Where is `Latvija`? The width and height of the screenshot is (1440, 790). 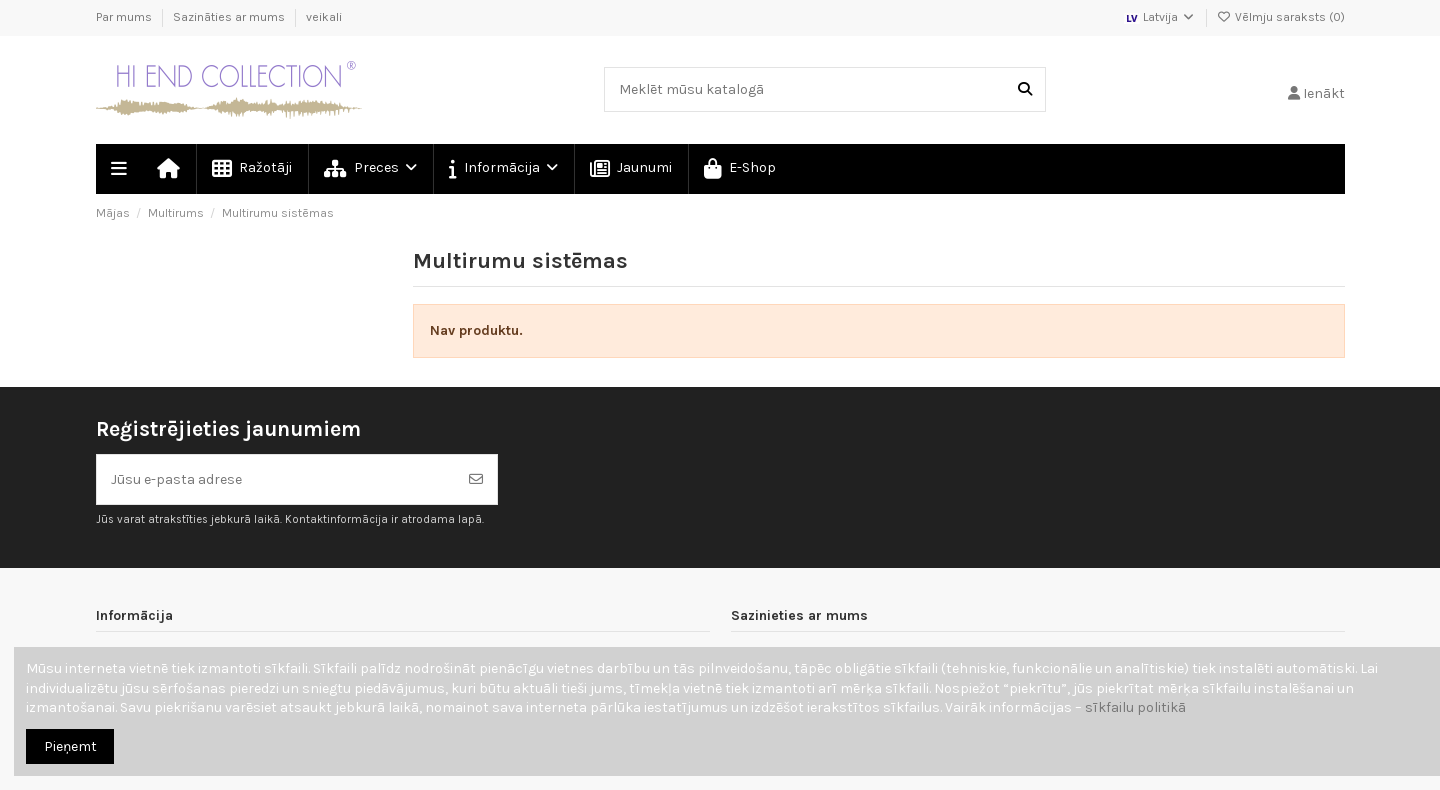 Latvija is located at coordinates (1160, 17).